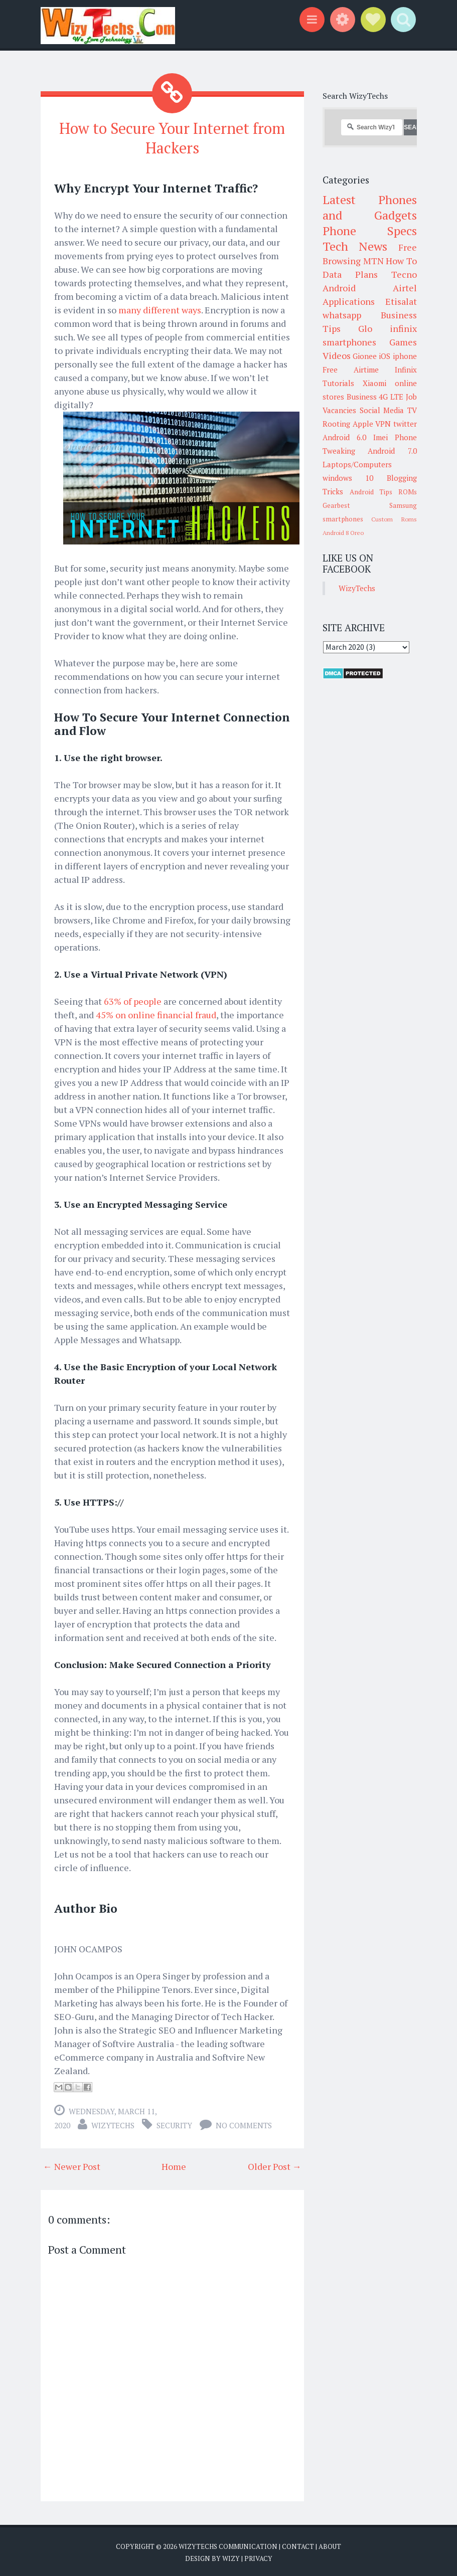 Image resolution: width=457 pixels, height=2576 pixels. I want to click on Phone Specs, so click(370, 231).